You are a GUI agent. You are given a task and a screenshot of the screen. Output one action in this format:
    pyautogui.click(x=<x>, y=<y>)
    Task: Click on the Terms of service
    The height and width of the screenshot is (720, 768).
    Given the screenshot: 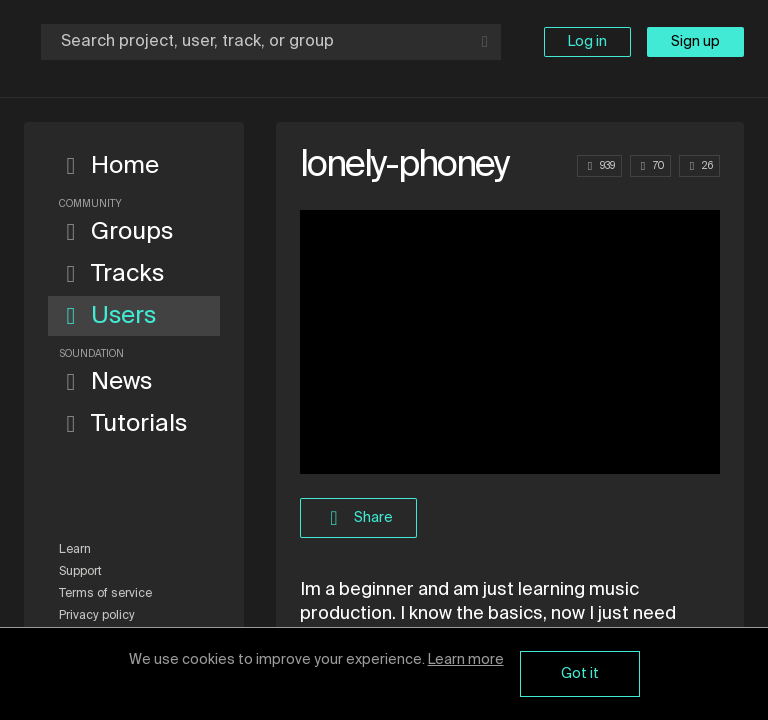 What is the action you would take?
    pyautogui.click(x=105, y=594)
    